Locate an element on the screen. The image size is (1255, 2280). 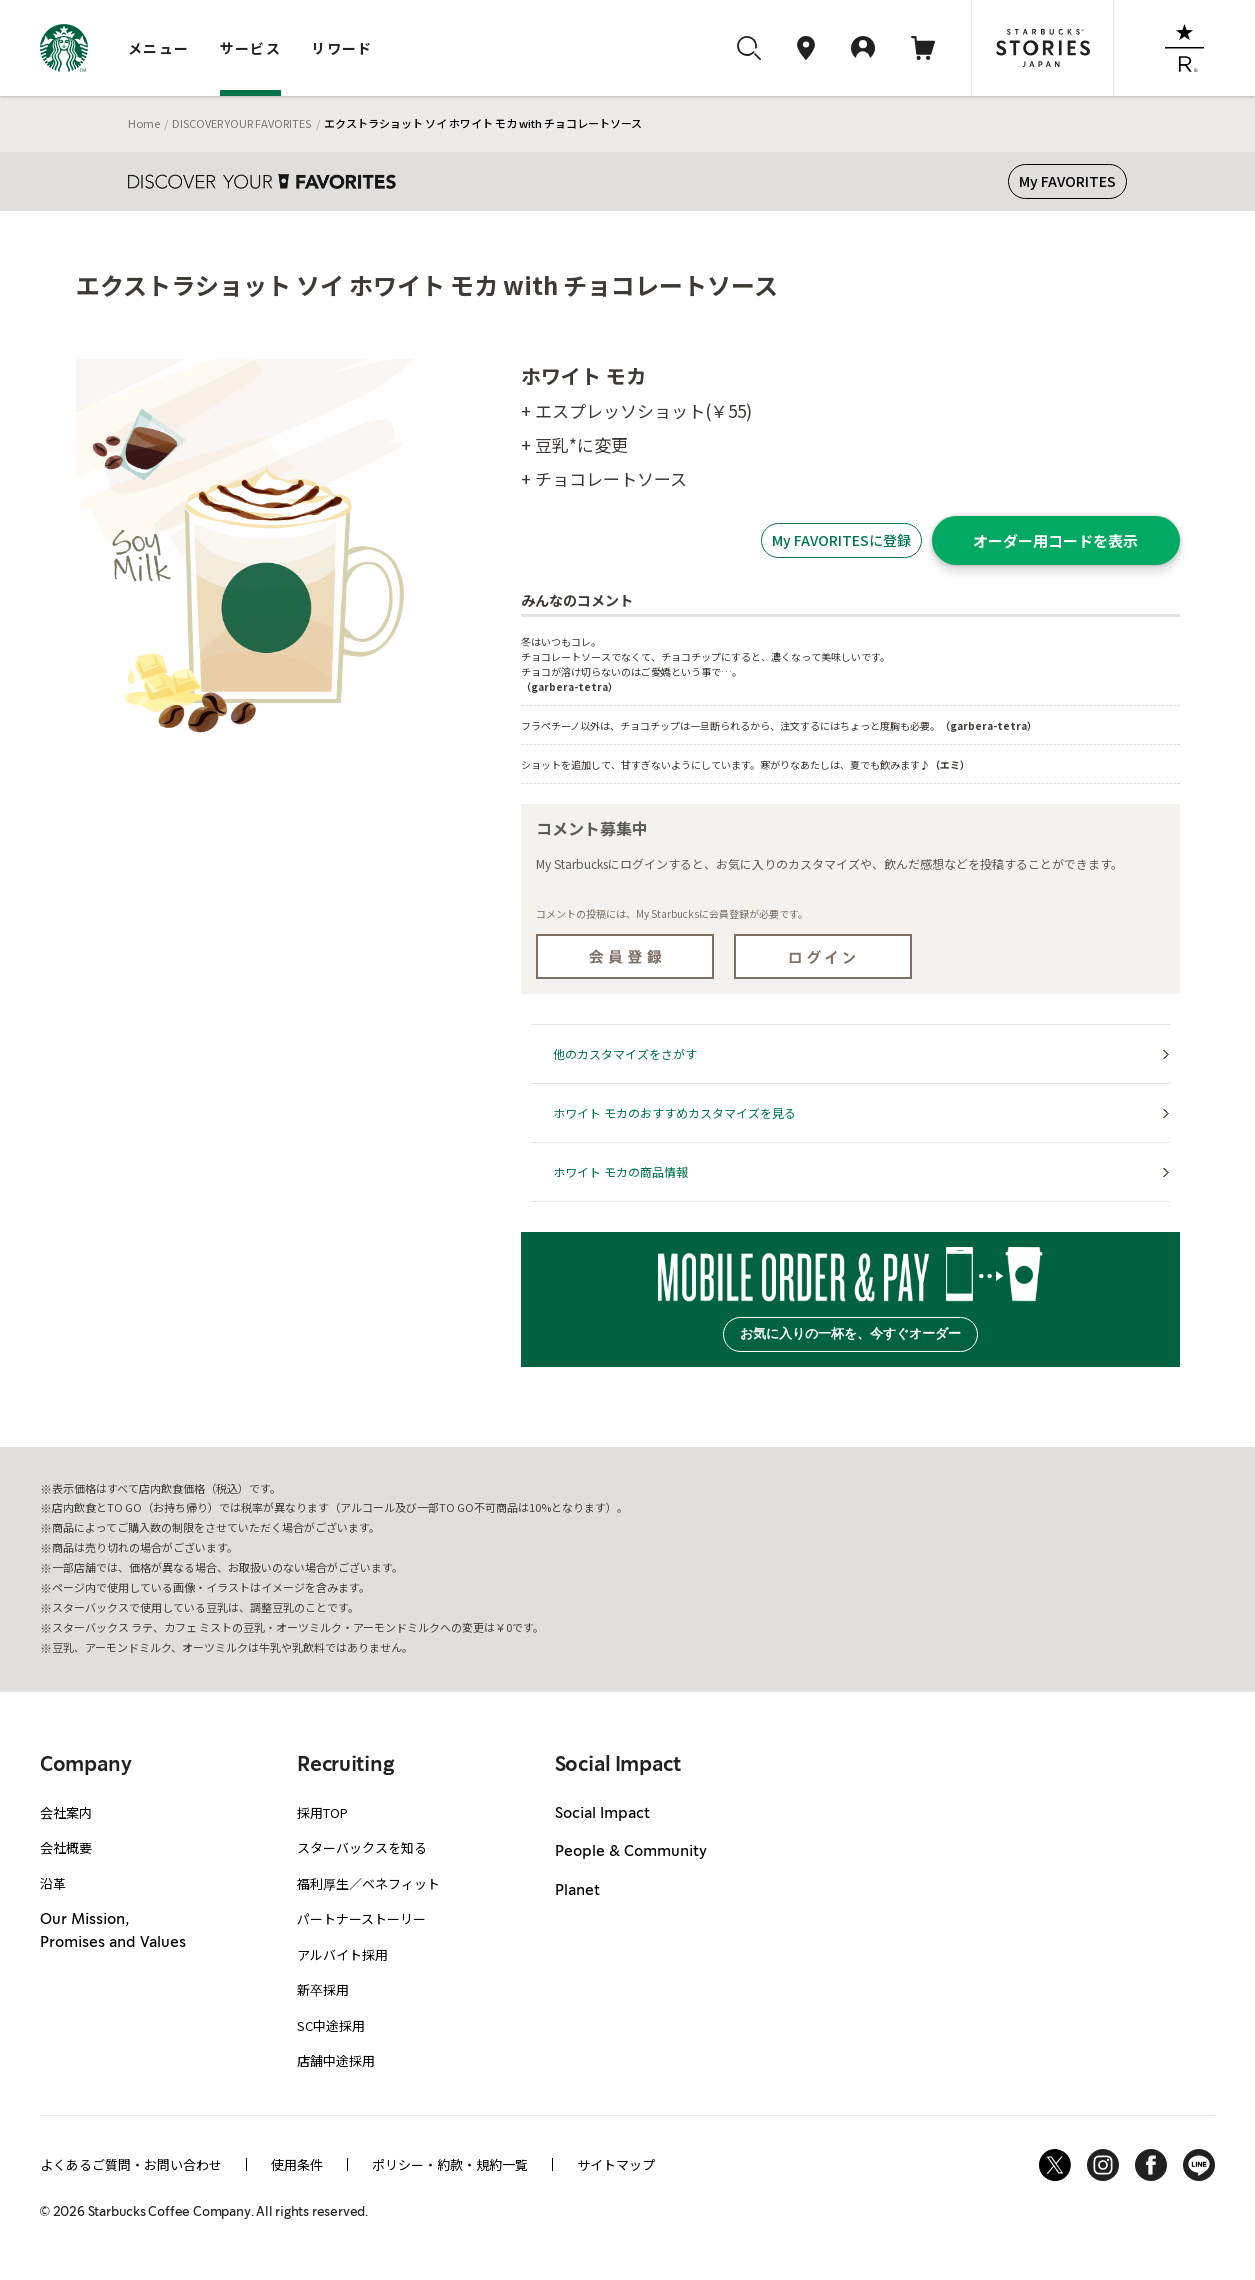
SC中途採用 is located at coordinates (331, 2025).